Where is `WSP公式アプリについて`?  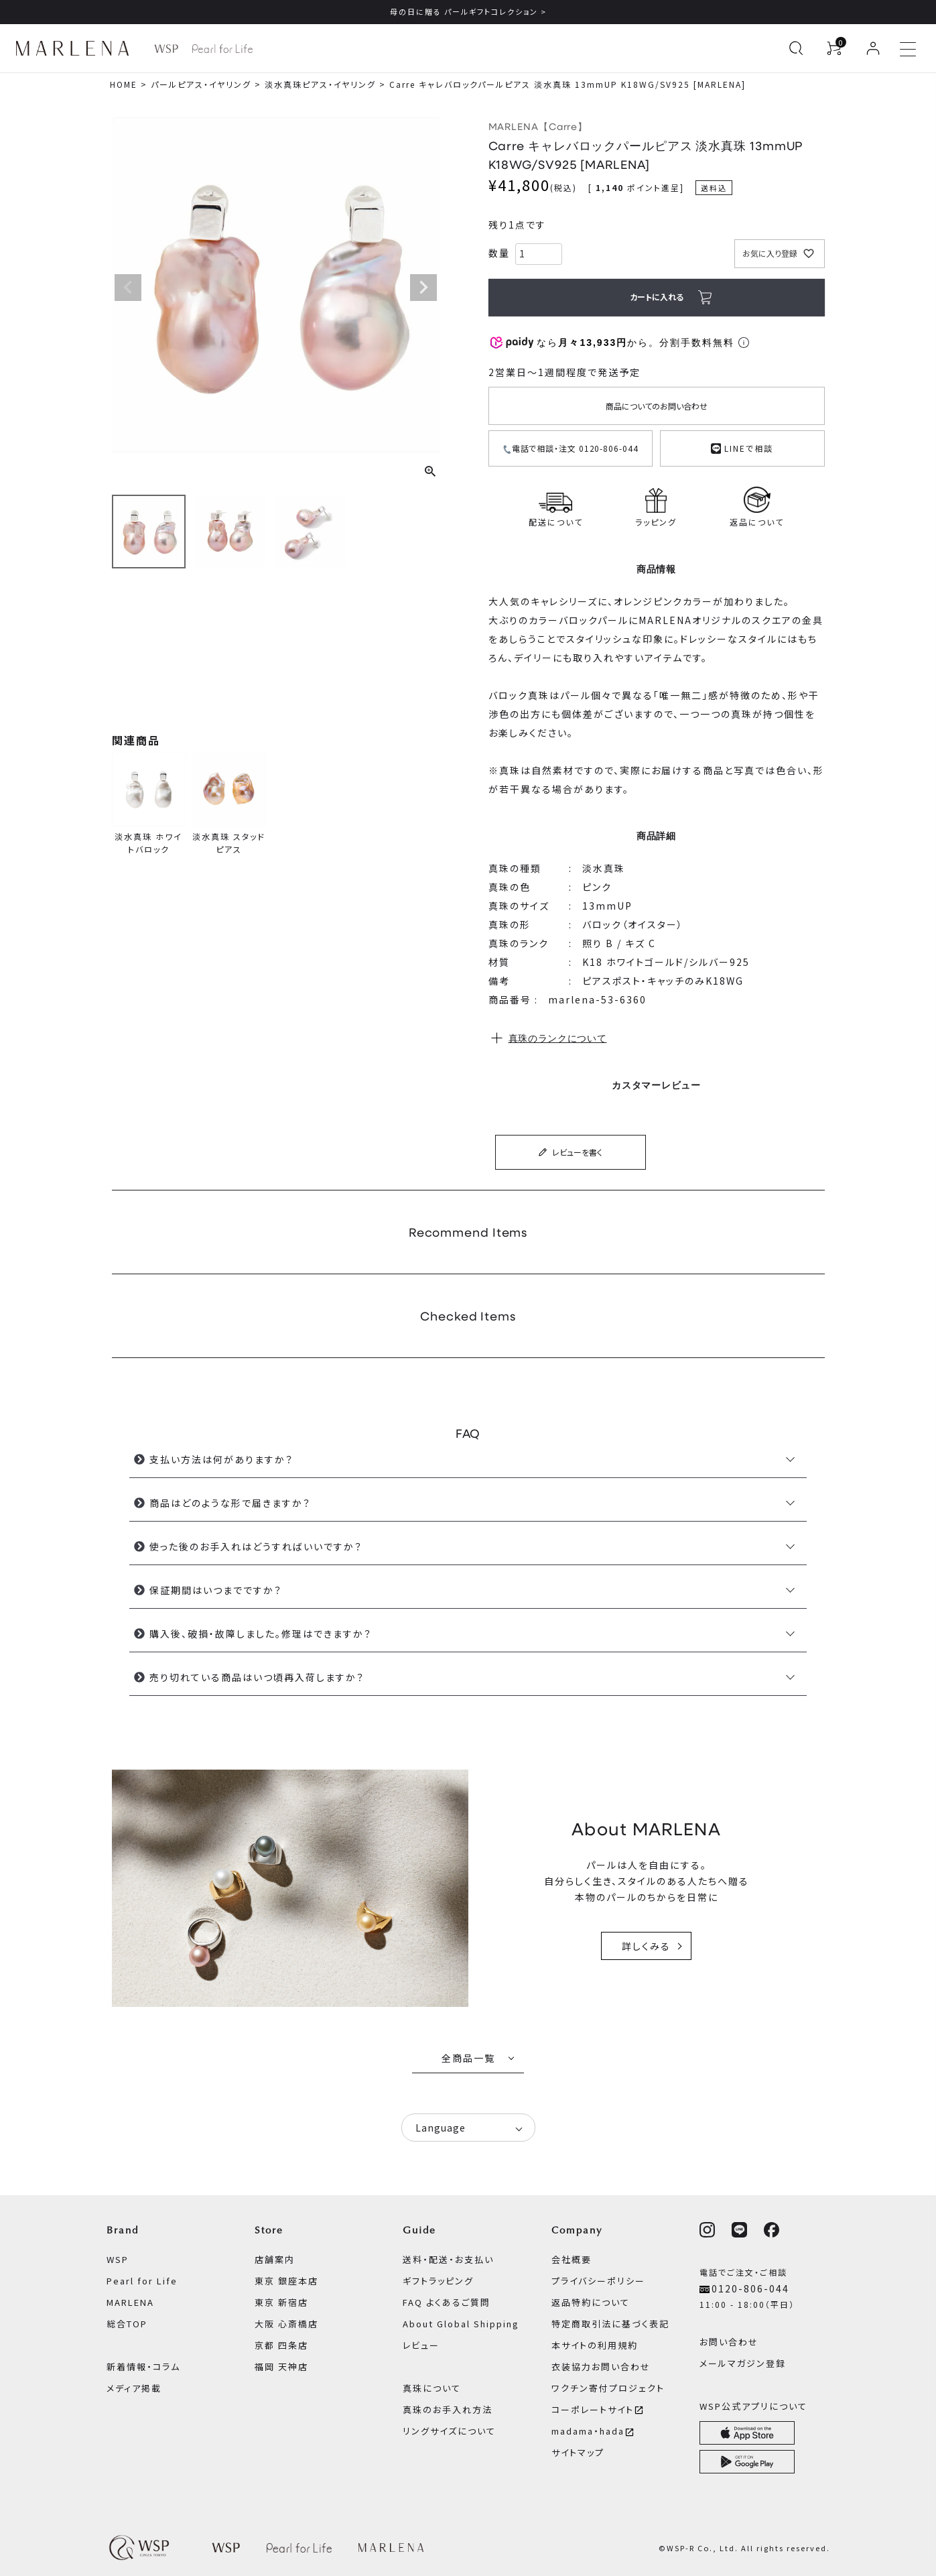
WSP公式アプリについて is located at coordinates (753, 2406).